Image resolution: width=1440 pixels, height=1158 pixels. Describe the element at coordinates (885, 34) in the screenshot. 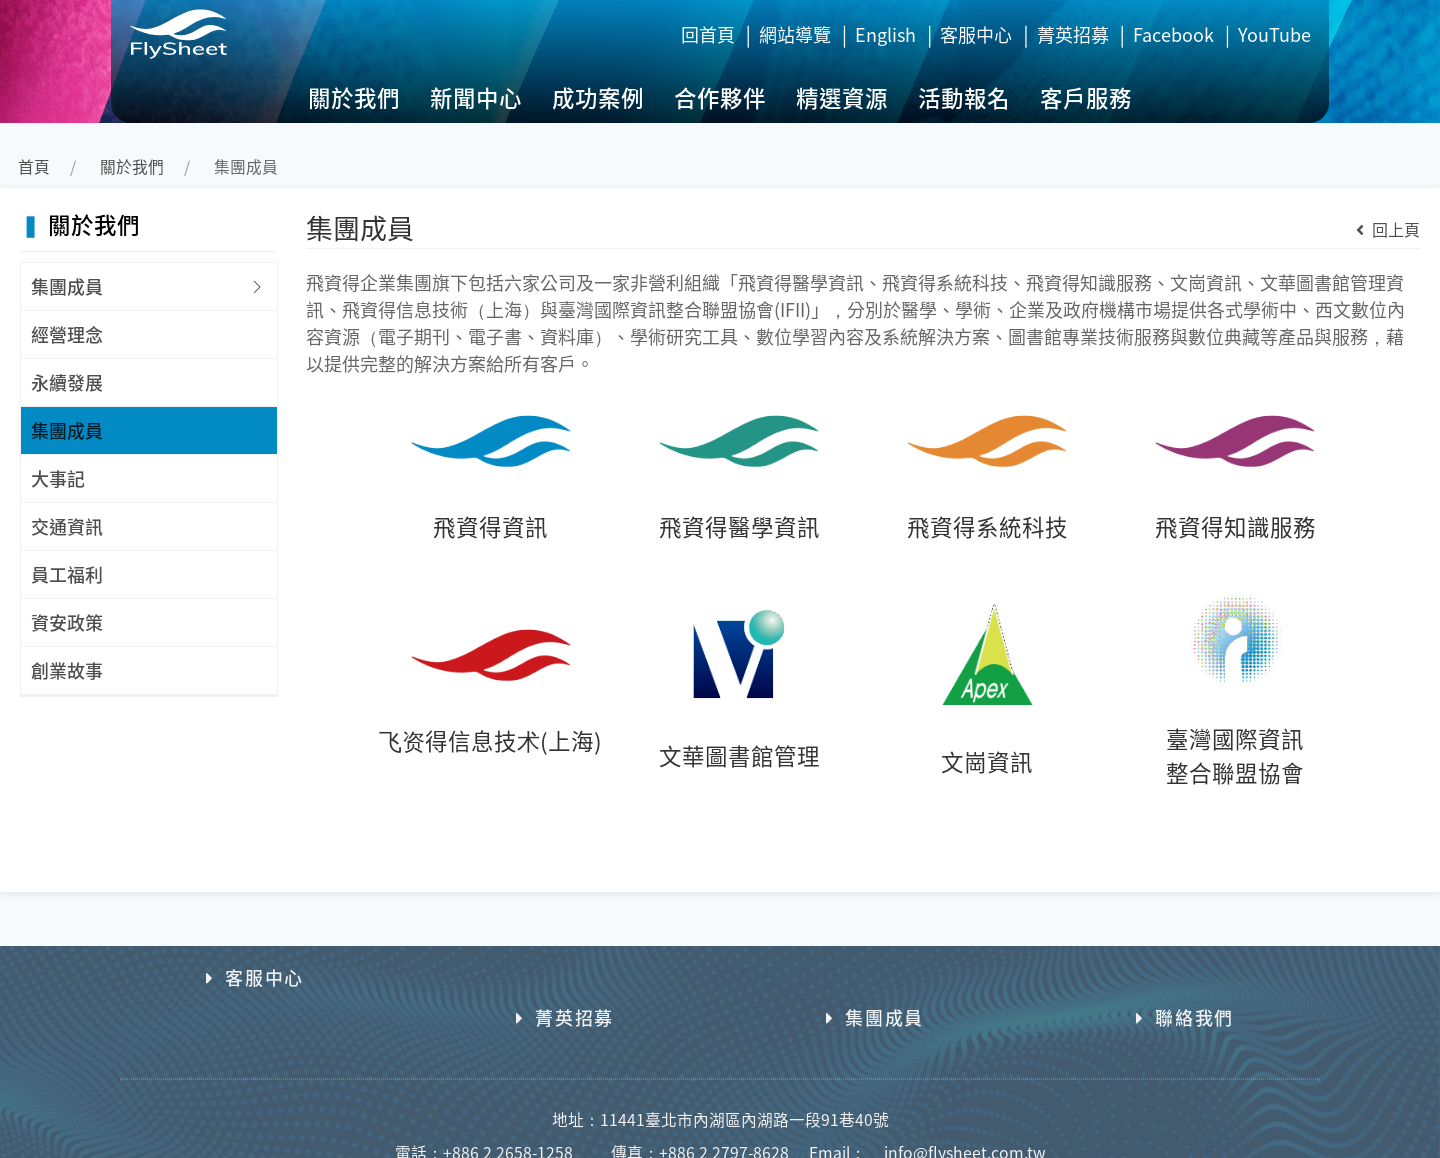

I see `English` at that location.